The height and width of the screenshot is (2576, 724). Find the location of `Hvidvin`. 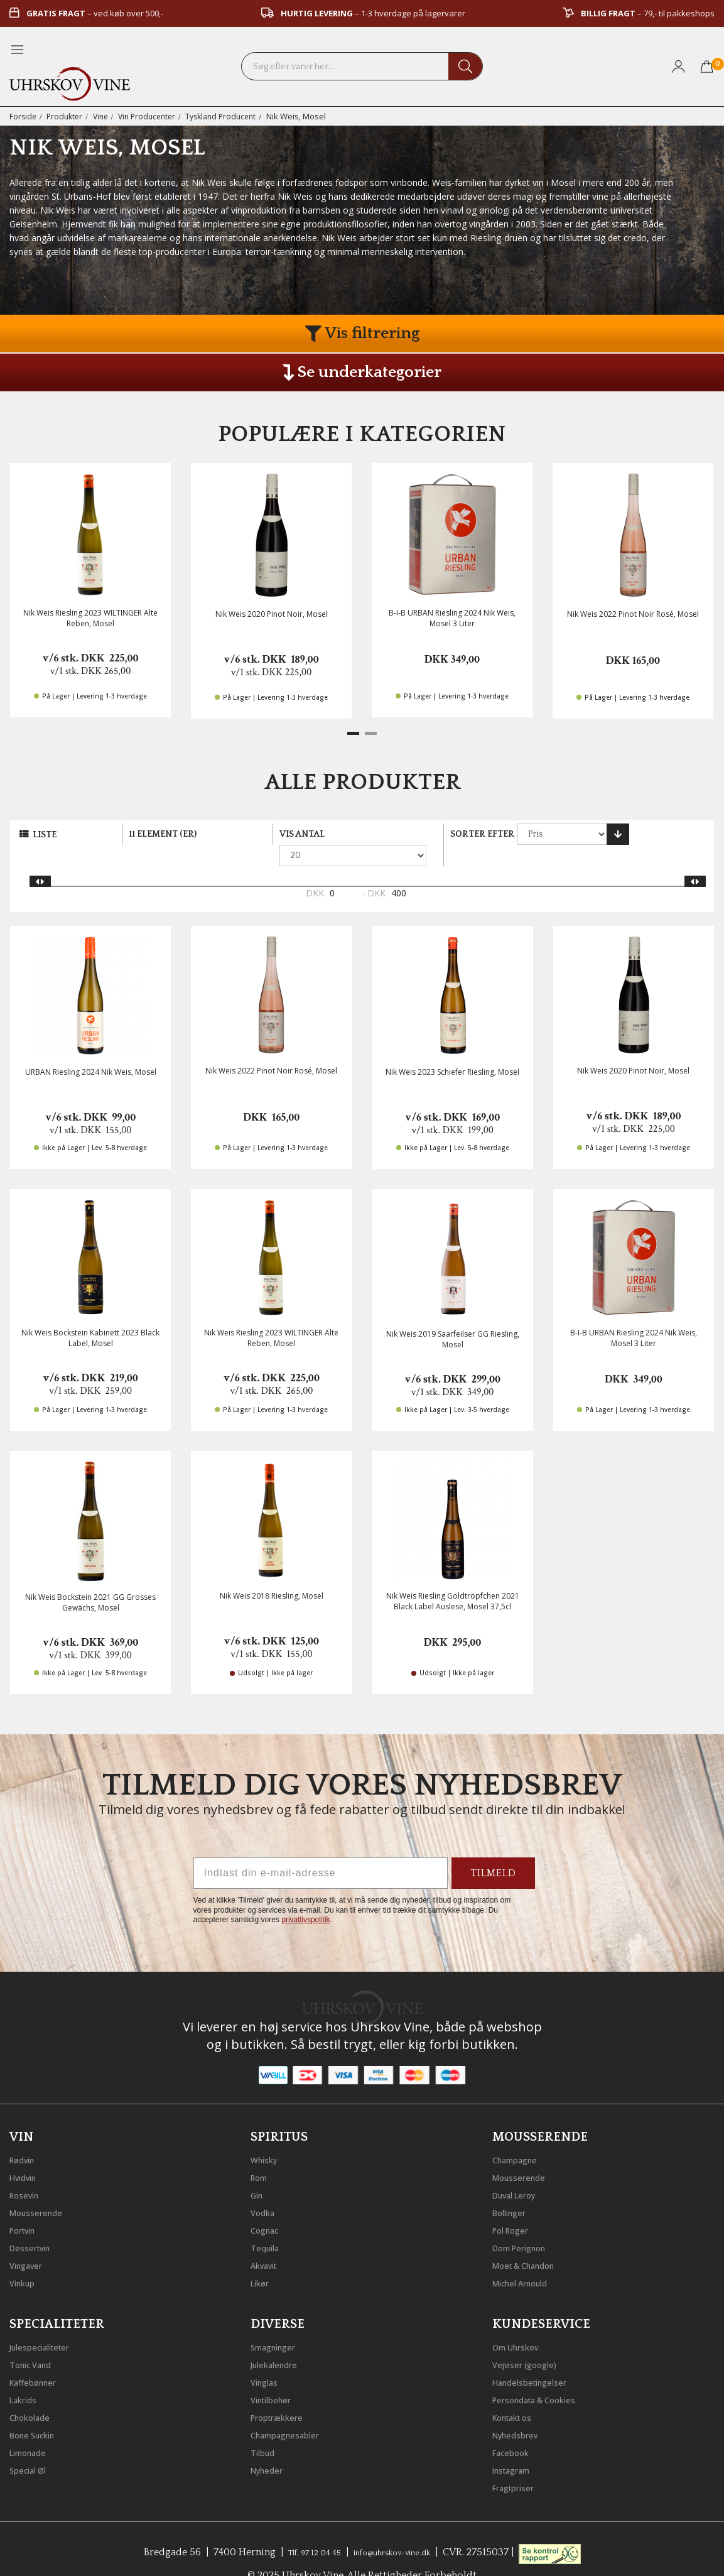

Hvidvin is located at coordinates (27, 2154).